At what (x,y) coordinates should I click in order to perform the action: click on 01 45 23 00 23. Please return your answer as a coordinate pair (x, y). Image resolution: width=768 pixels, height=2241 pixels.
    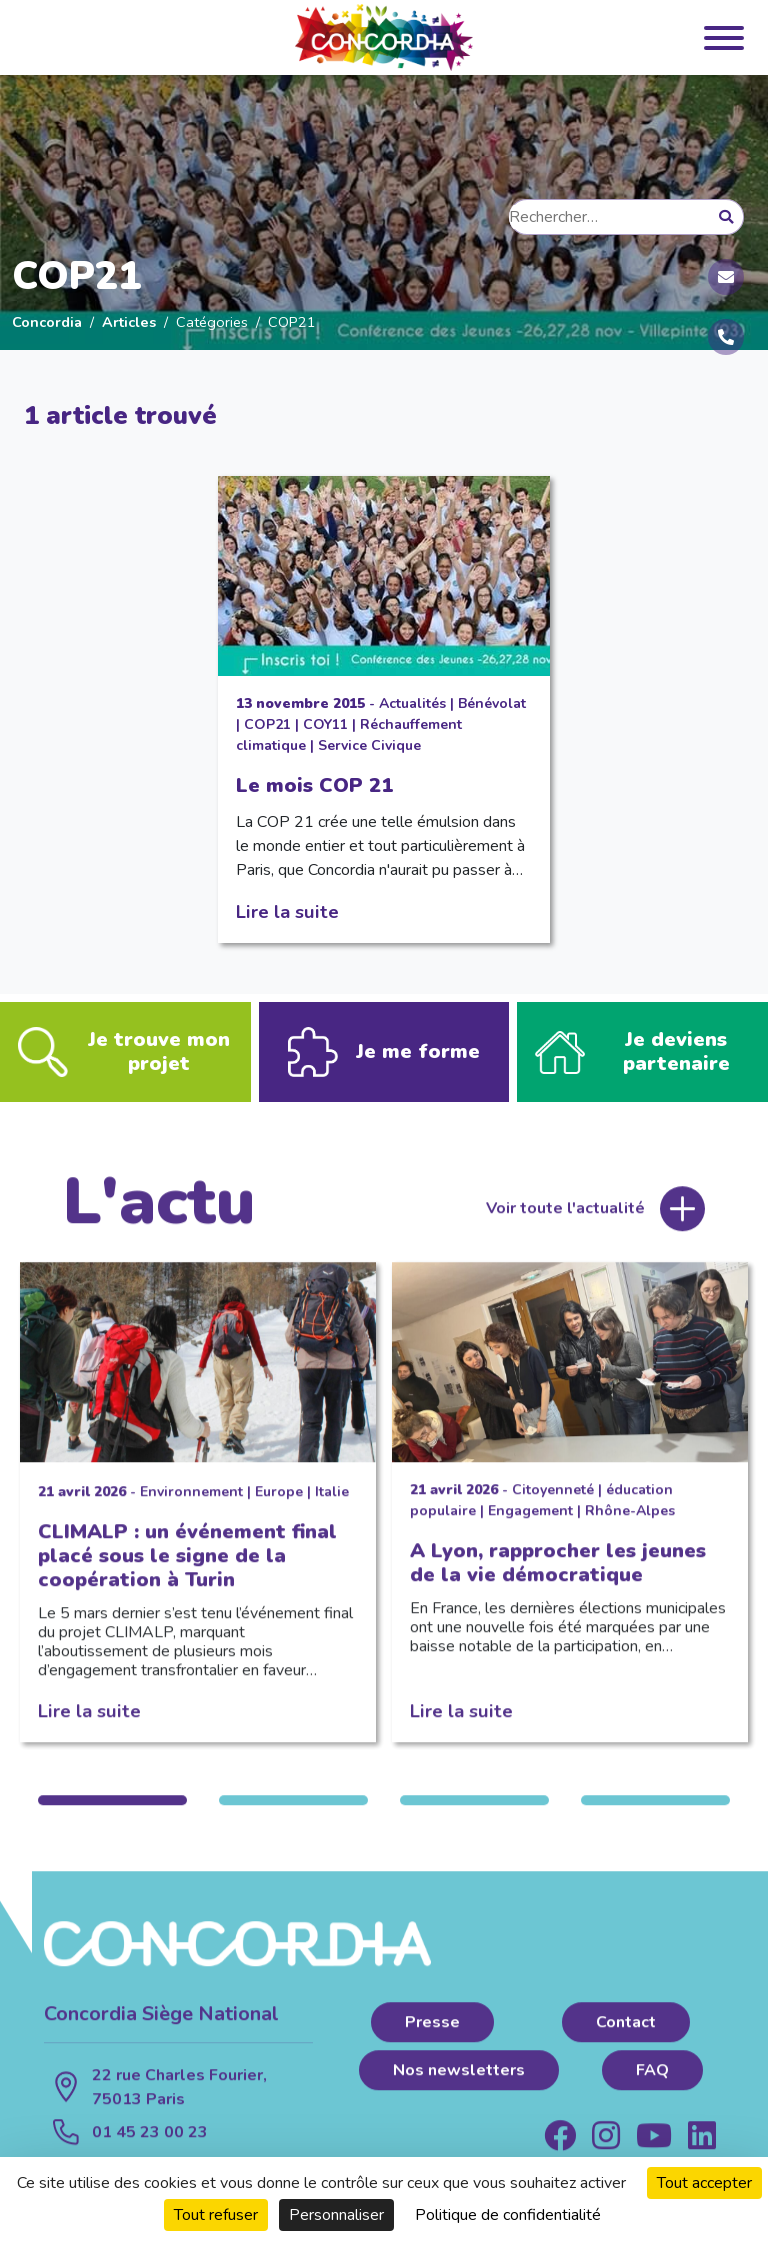
    Looking at the image, I should click on (150, 2145).